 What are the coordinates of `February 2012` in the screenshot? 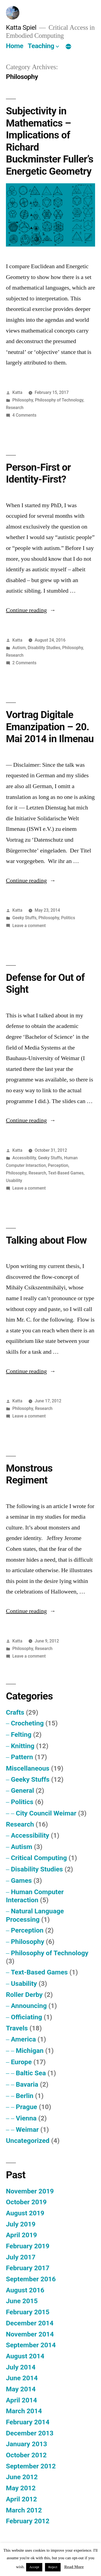 It's located at (27, 2521).